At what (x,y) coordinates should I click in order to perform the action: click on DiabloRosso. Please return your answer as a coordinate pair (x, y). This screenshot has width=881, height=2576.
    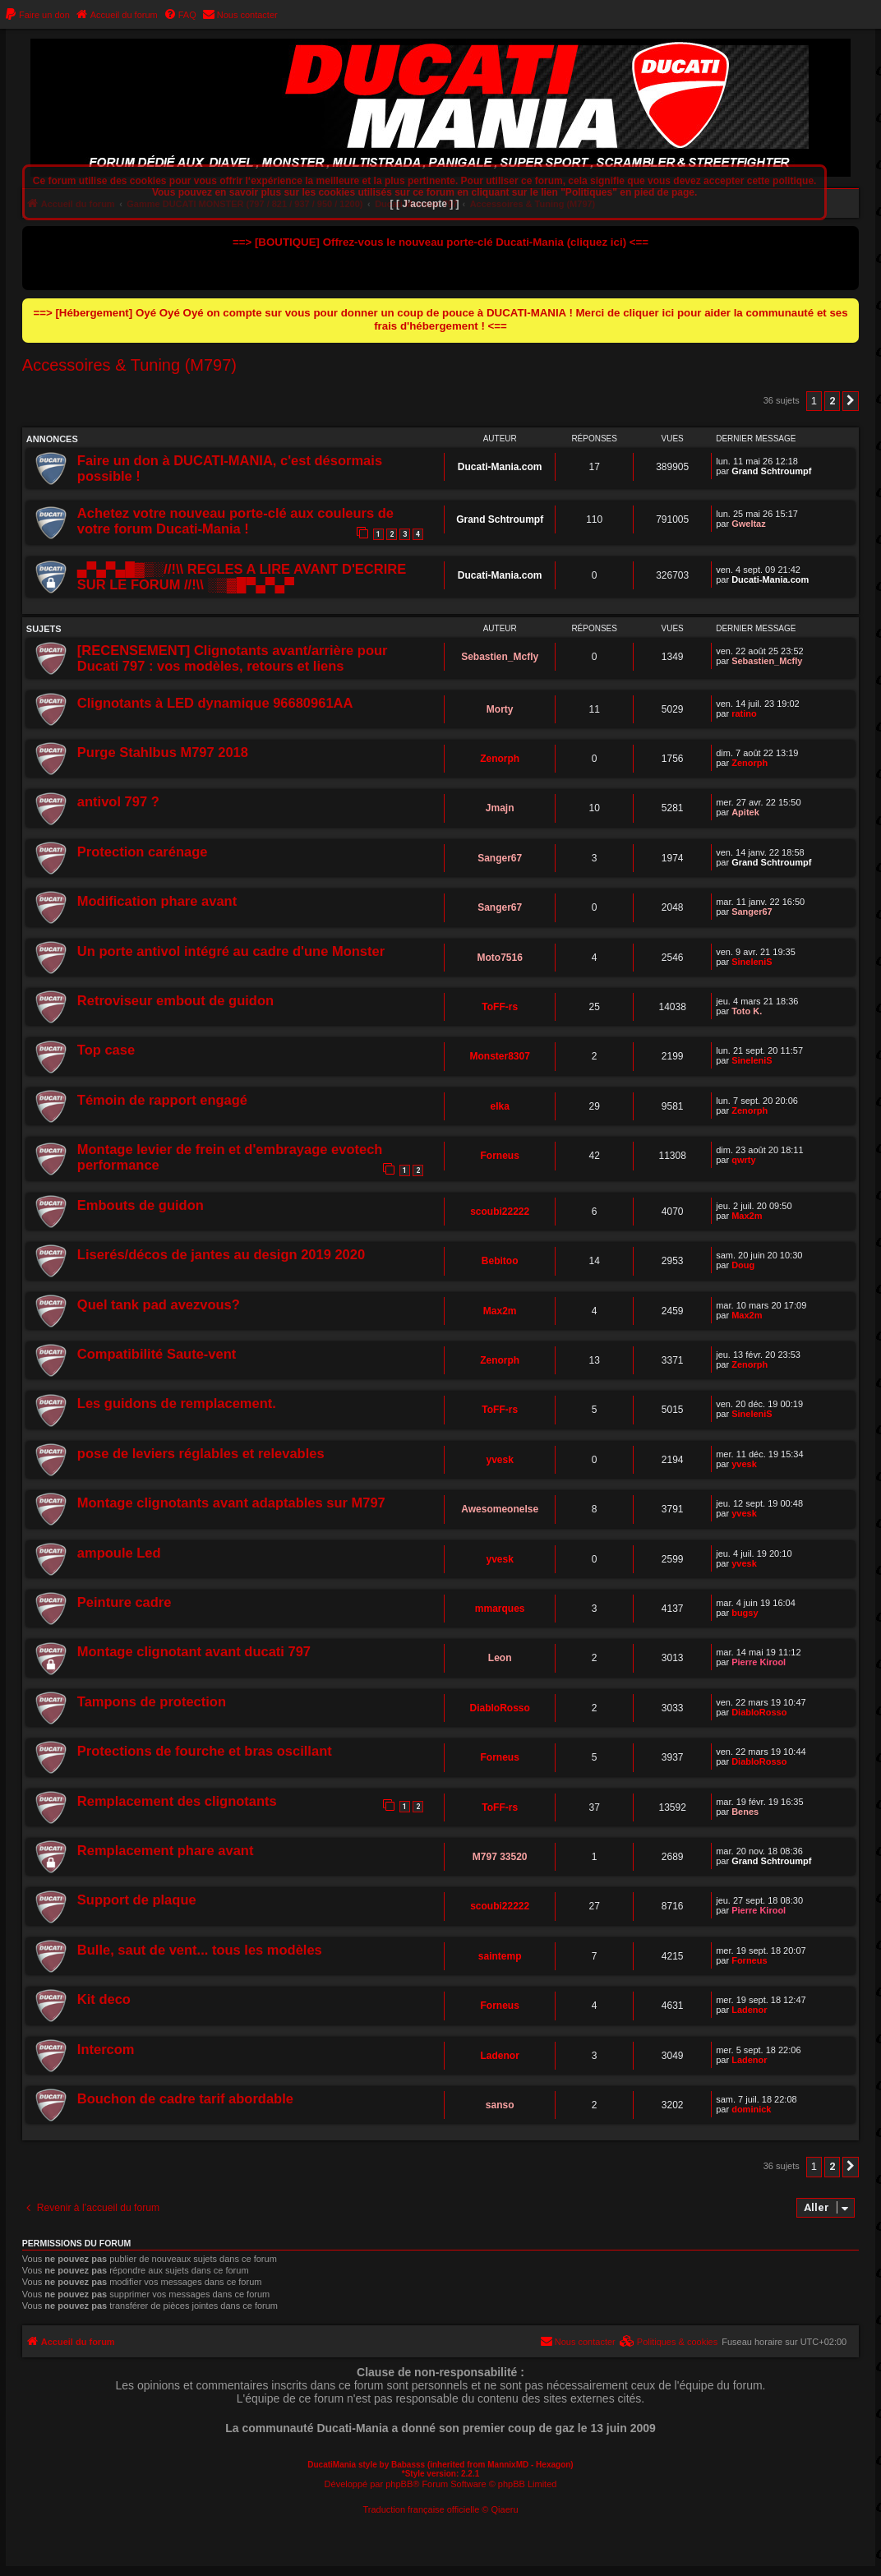
    Looking at the image, I should click on (500, 1708).